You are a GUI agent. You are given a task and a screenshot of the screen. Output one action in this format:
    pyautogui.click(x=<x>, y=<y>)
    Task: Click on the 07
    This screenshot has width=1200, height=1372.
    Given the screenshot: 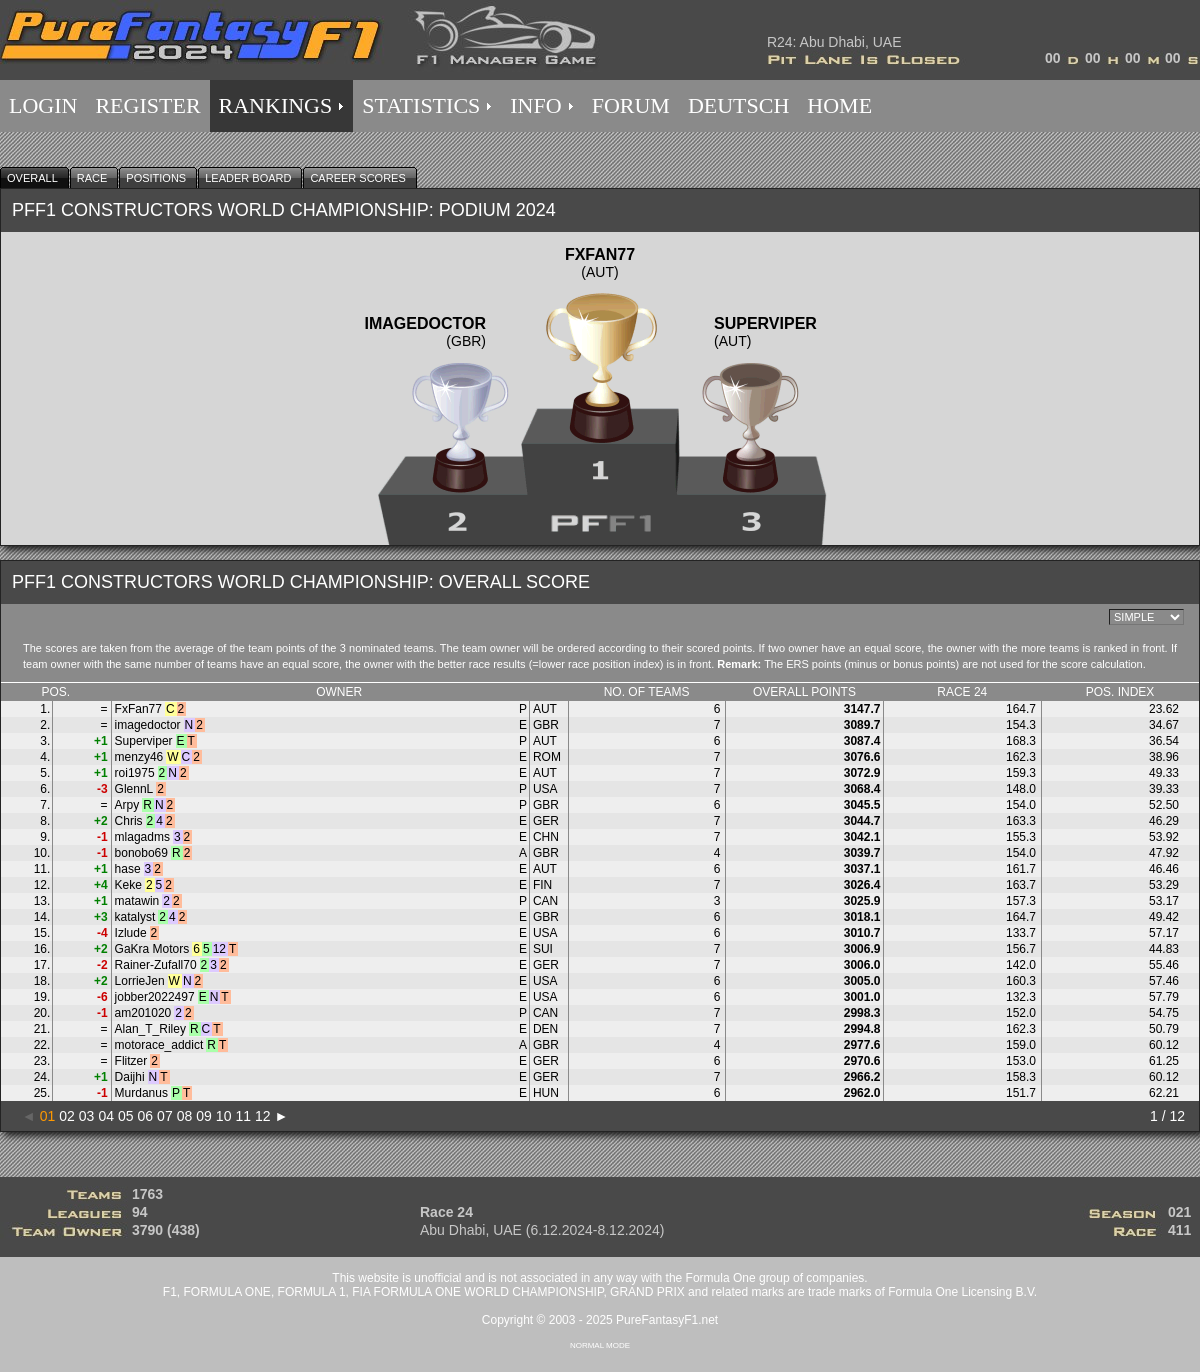 What is the action you would take?
    pyautogui.click(x=165, y=1116)
    